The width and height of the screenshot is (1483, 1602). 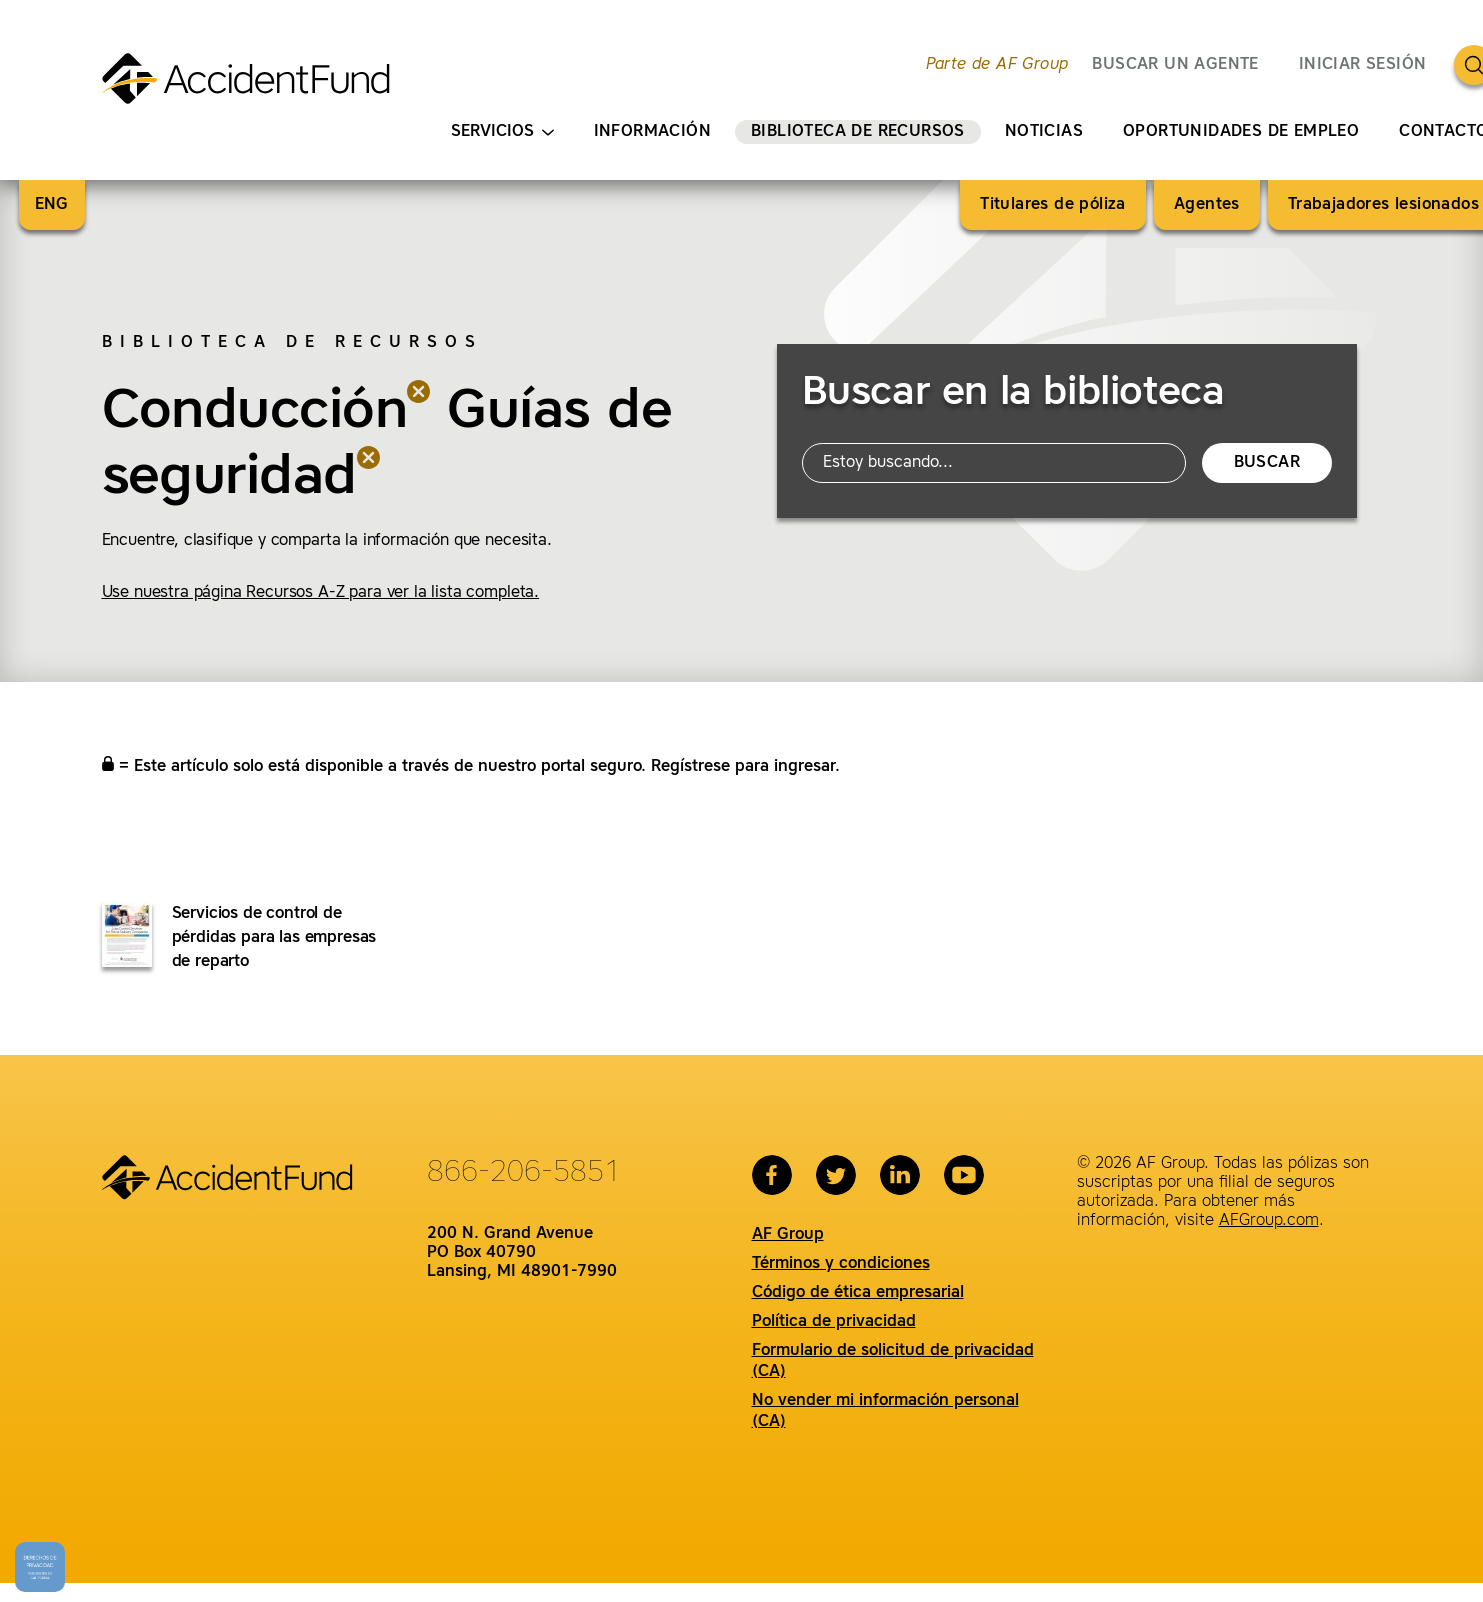 What do you see at coordinates (858, 132) in the screenshot?
I see `Biblioteca de recursos` at bounding box center [858, 132].